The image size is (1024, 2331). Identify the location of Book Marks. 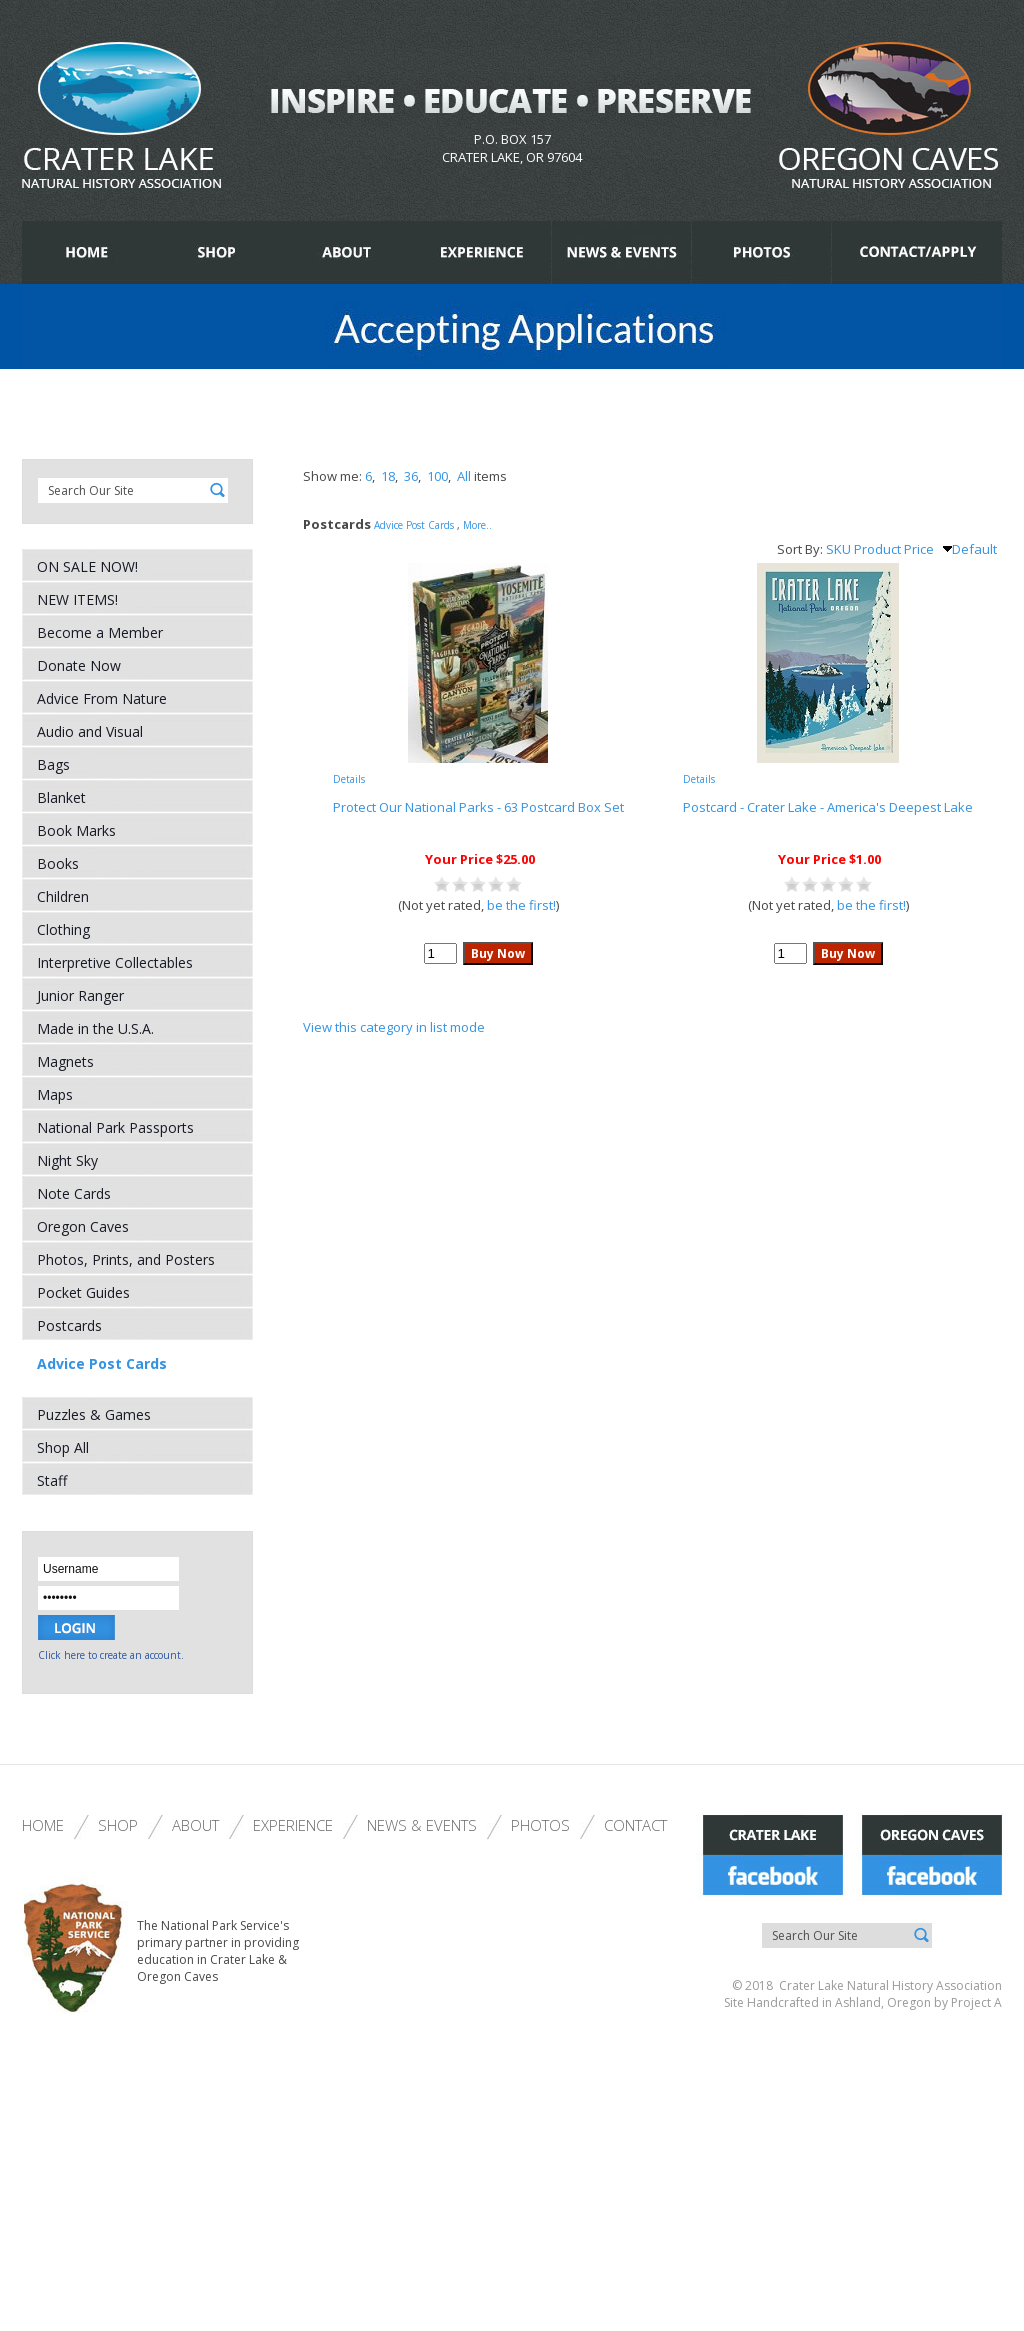
(76, 830).